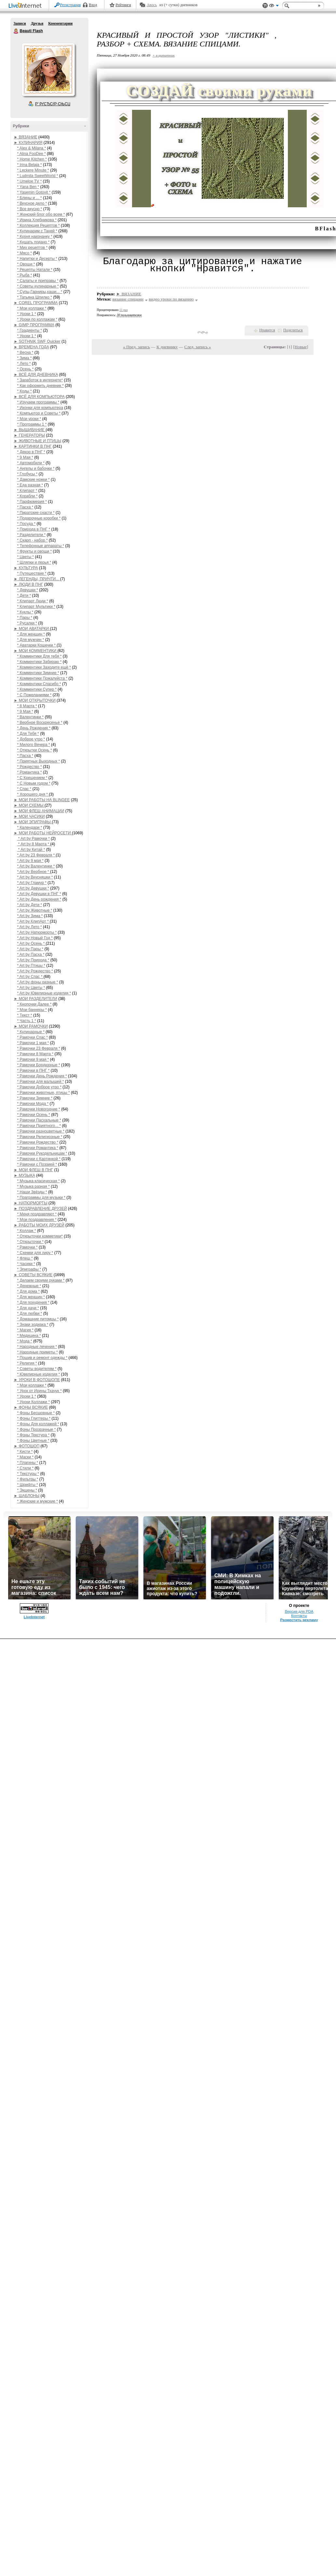 Image resolution: width=336 pixels, height=2576 pixels. What do you see at coordinates (33, 1275) in the screenshot?
I see `► СОВЕТЫ ВСЯКИЕ` at bounding box center [33, 1275].